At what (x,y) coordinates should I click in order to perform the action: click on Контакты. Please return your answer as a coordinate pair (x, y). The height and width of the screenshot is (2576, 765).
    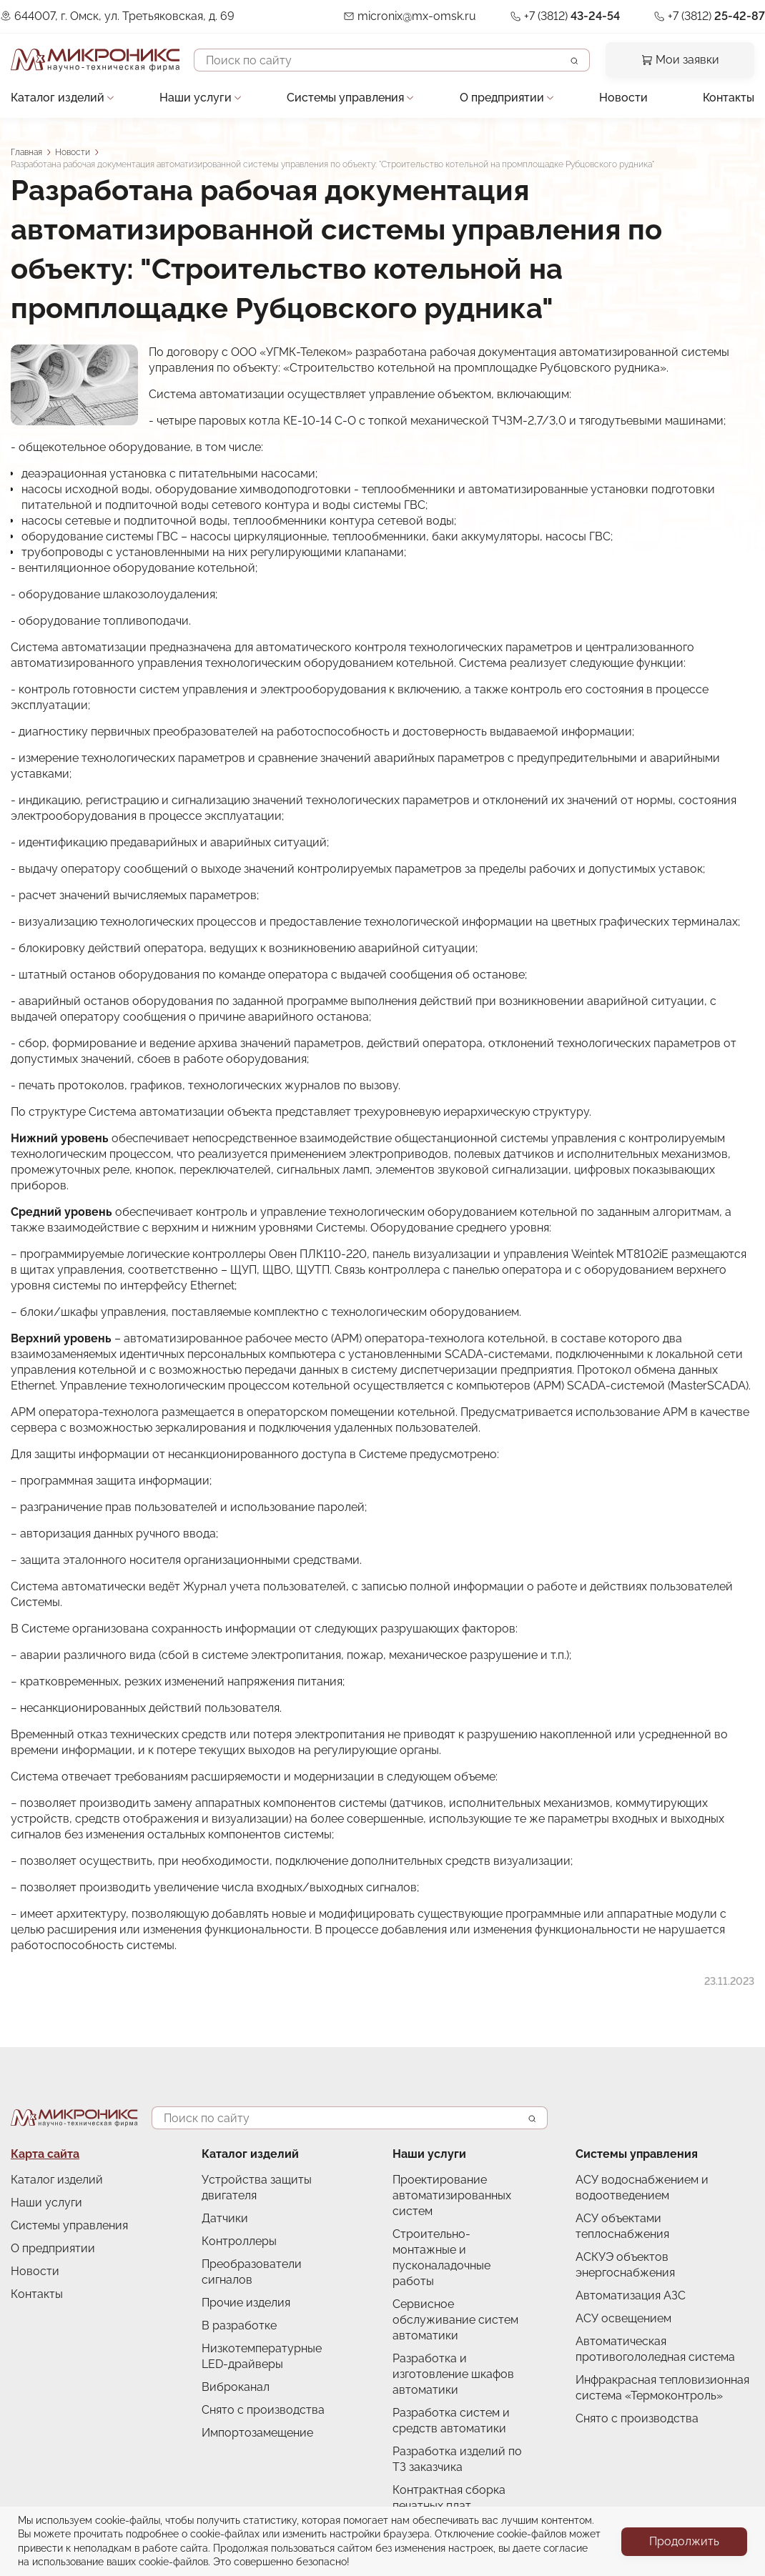
    Looking at the image, I should click on (728, 97).